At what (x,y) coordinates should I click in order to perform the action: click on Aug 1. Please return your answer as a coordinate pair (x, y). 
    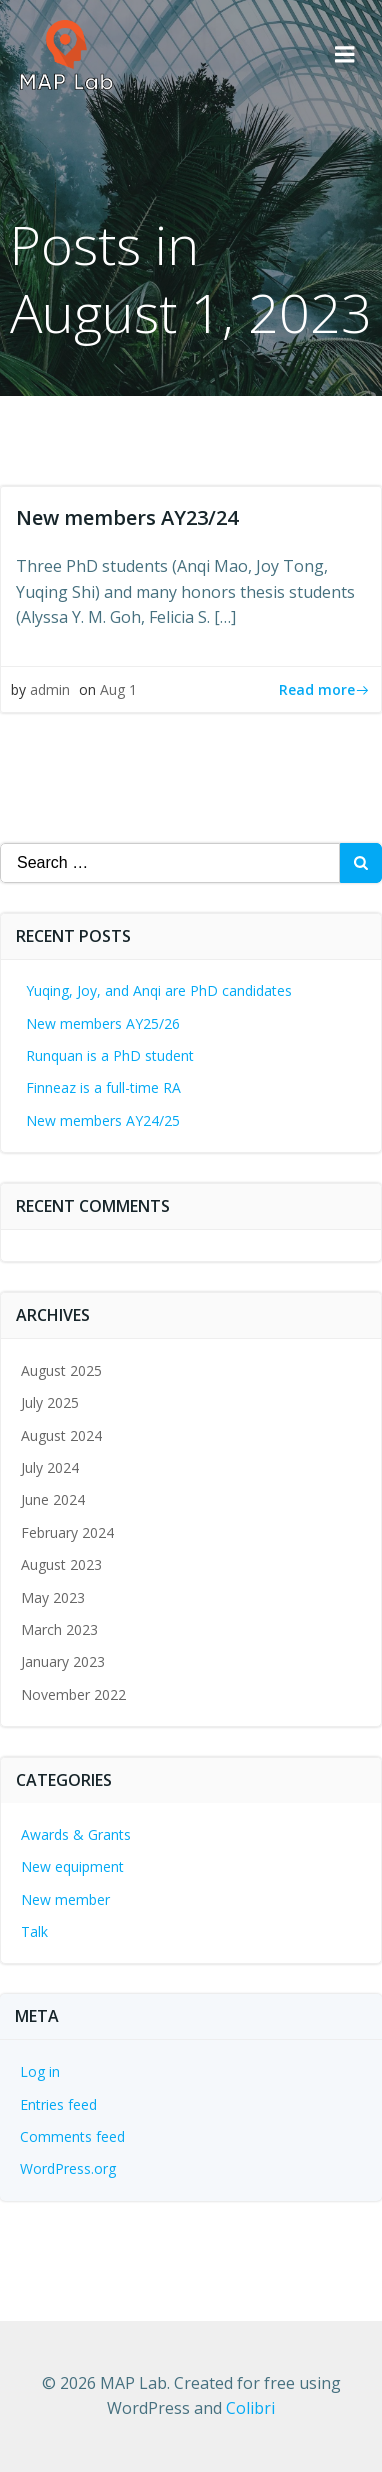
    Looking at the image, I should click on (118, 689).